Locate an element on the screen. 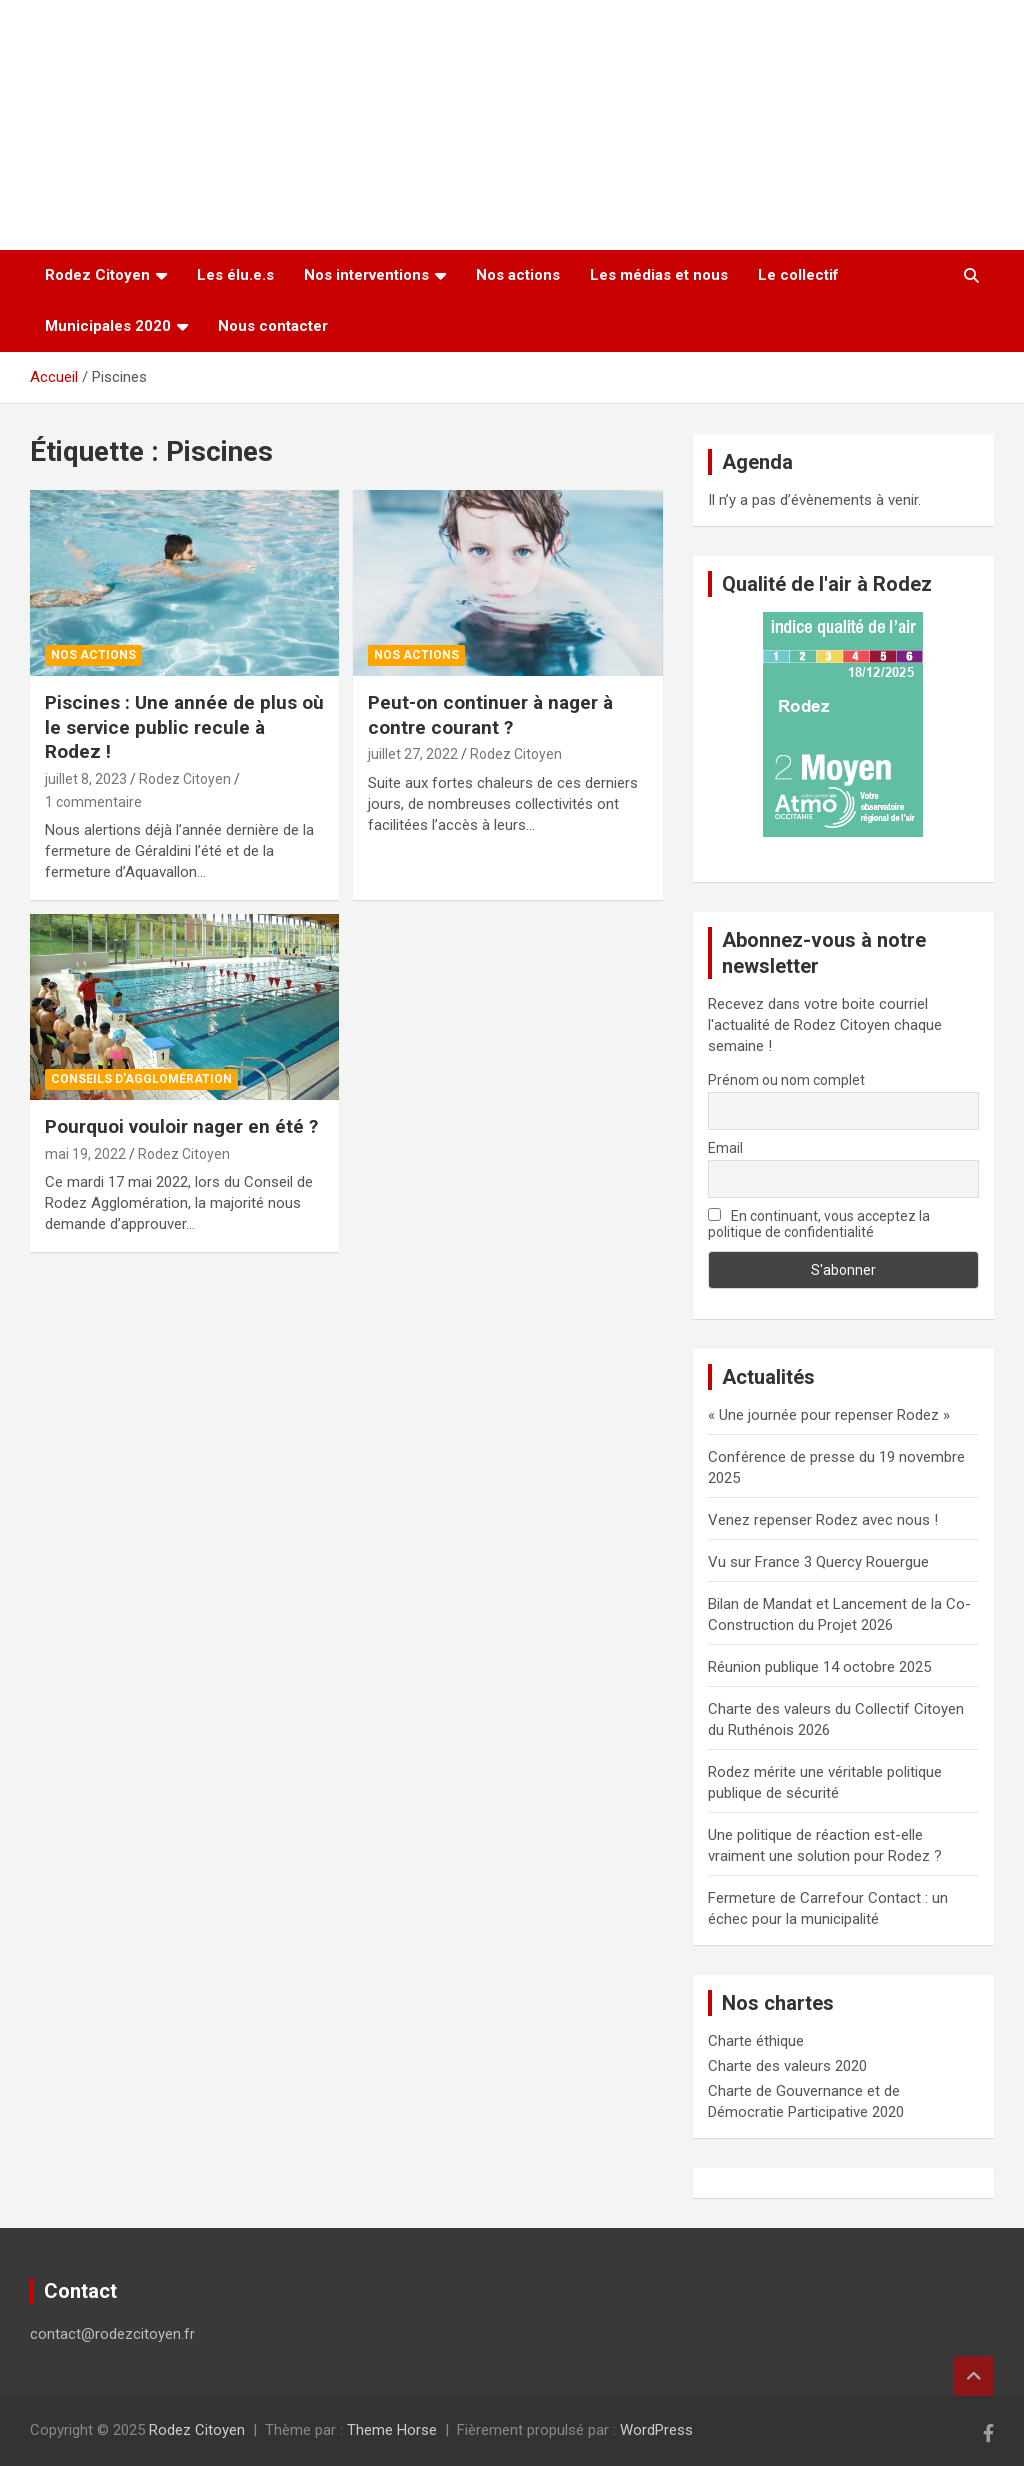 This screenshot has width=1024, height=2466. Nos actions is located at coordinates (518, 275).